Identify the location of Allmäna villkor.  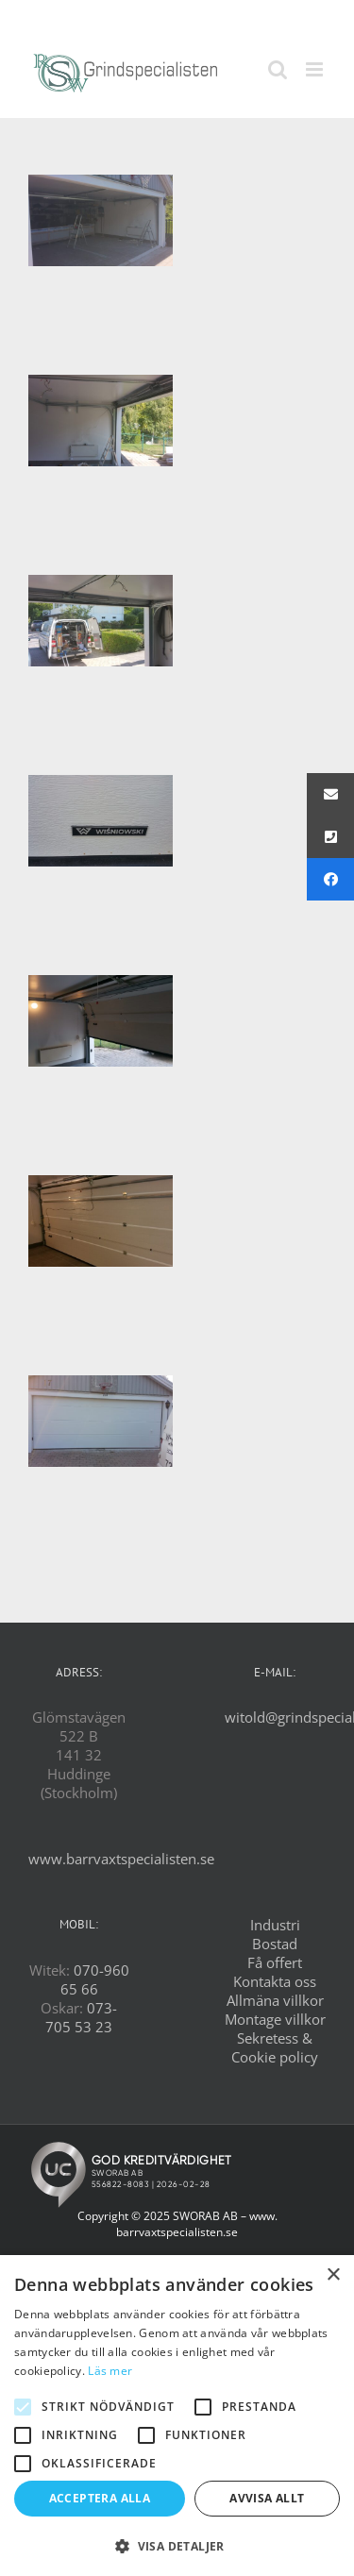
(275, 2000).